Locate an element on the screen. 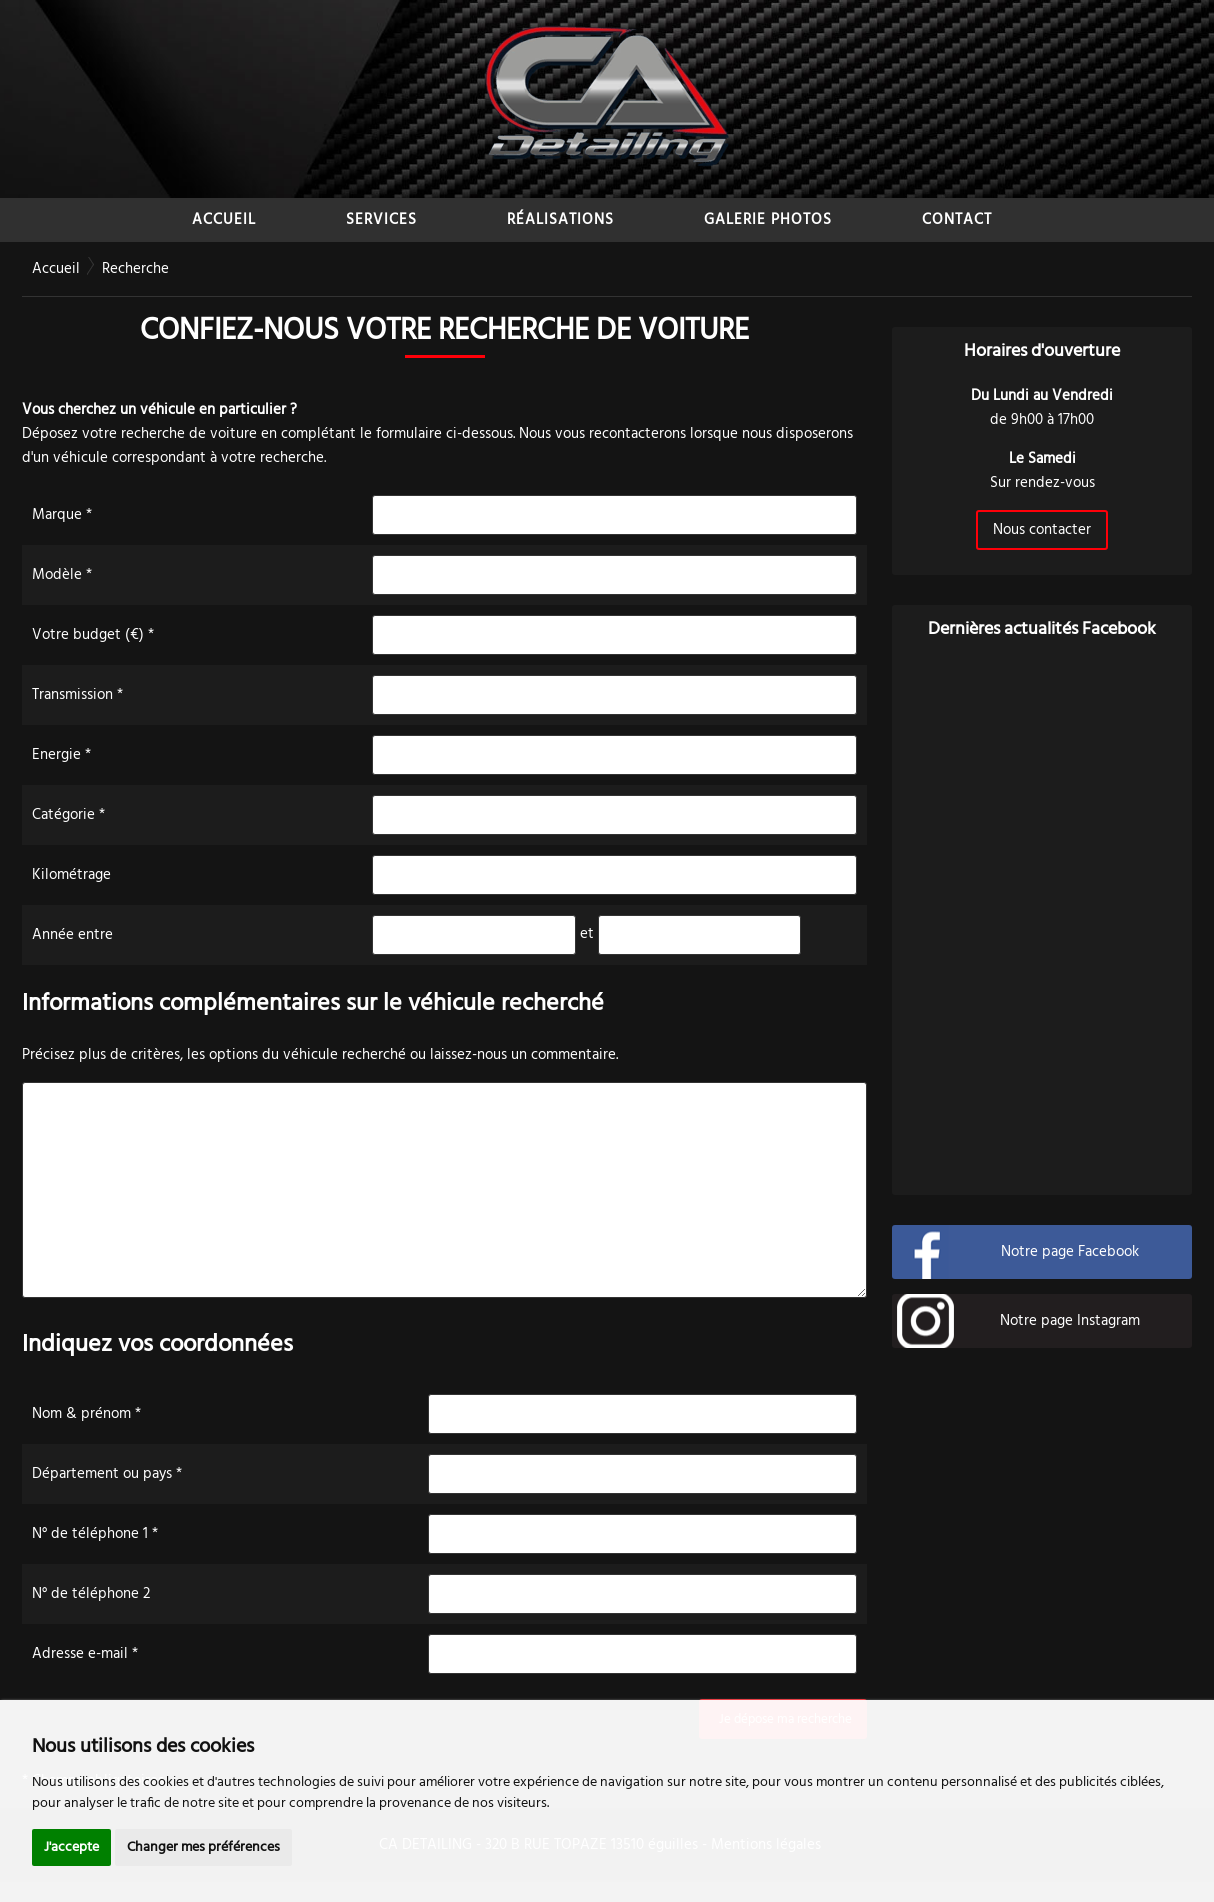 The height and width of the screenshot is (1902, 1214). SERVICES is located at coordinates (381, 220).